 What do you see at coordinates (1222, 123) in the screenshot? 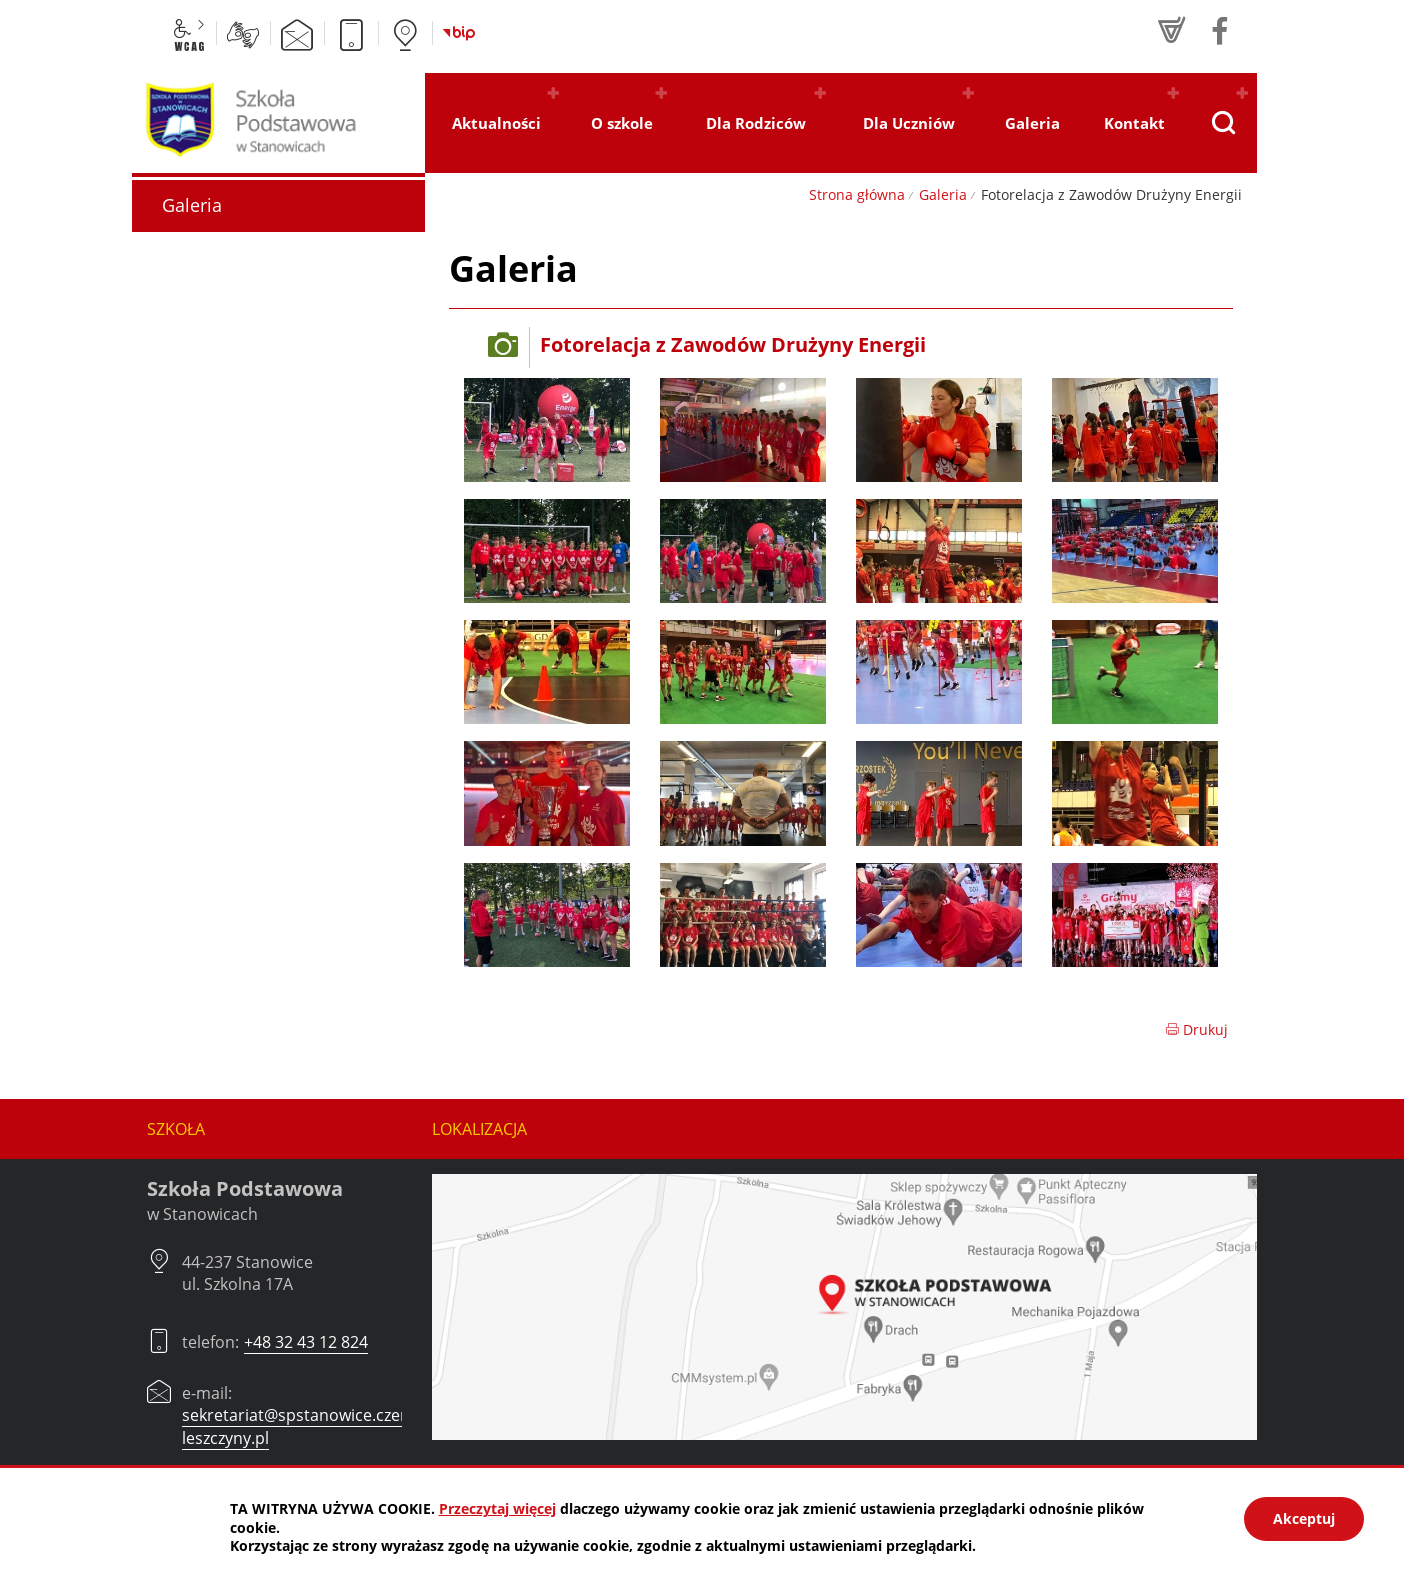
I see `[Pokaż wyszukiwarkę]` at bounding box center [1222, 123].